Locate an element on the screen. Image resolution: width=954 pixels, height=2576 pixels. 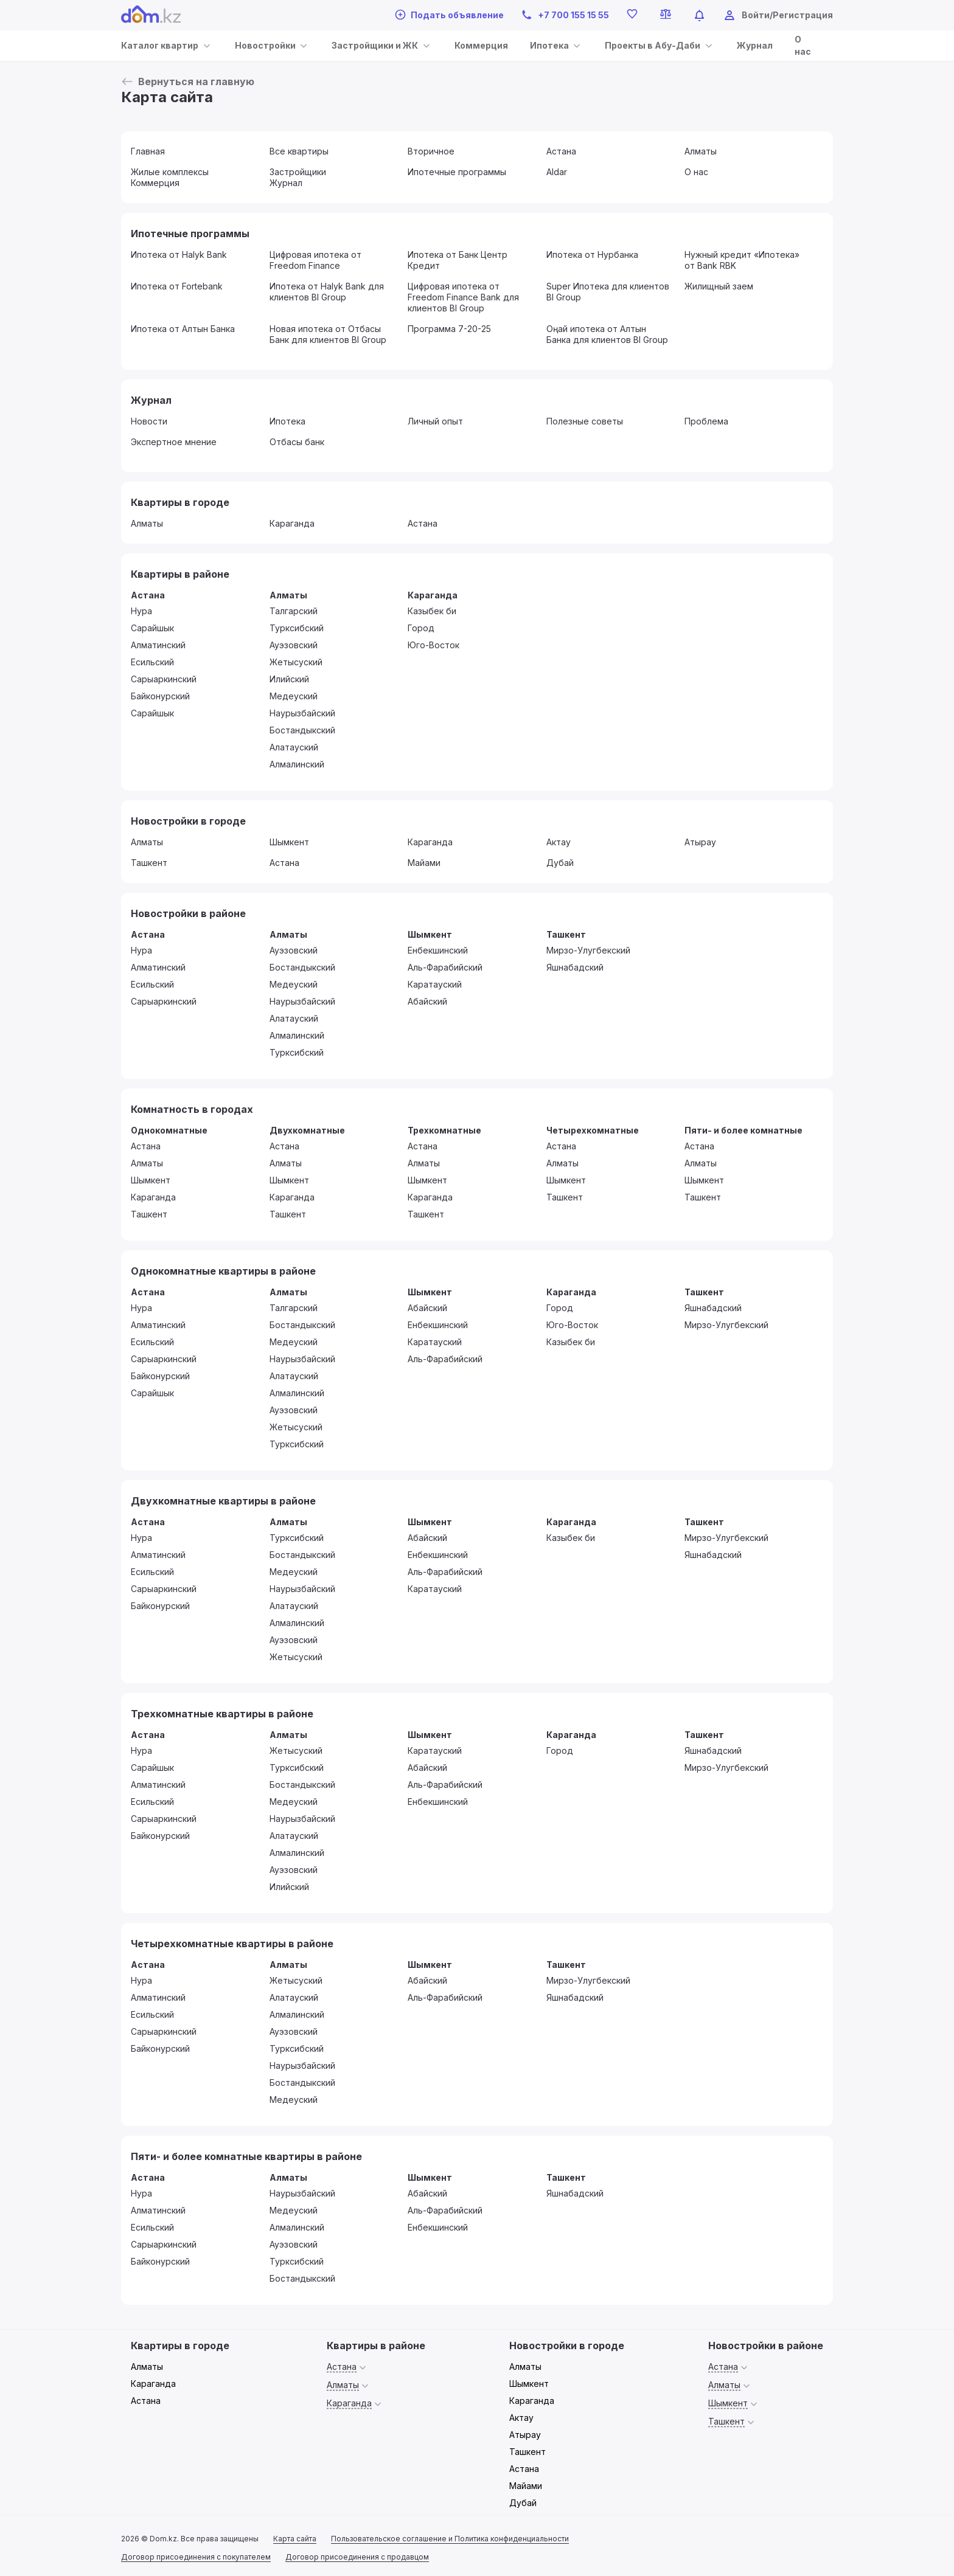
Ипотека от Fortebank is located at coordinates (177, 286).